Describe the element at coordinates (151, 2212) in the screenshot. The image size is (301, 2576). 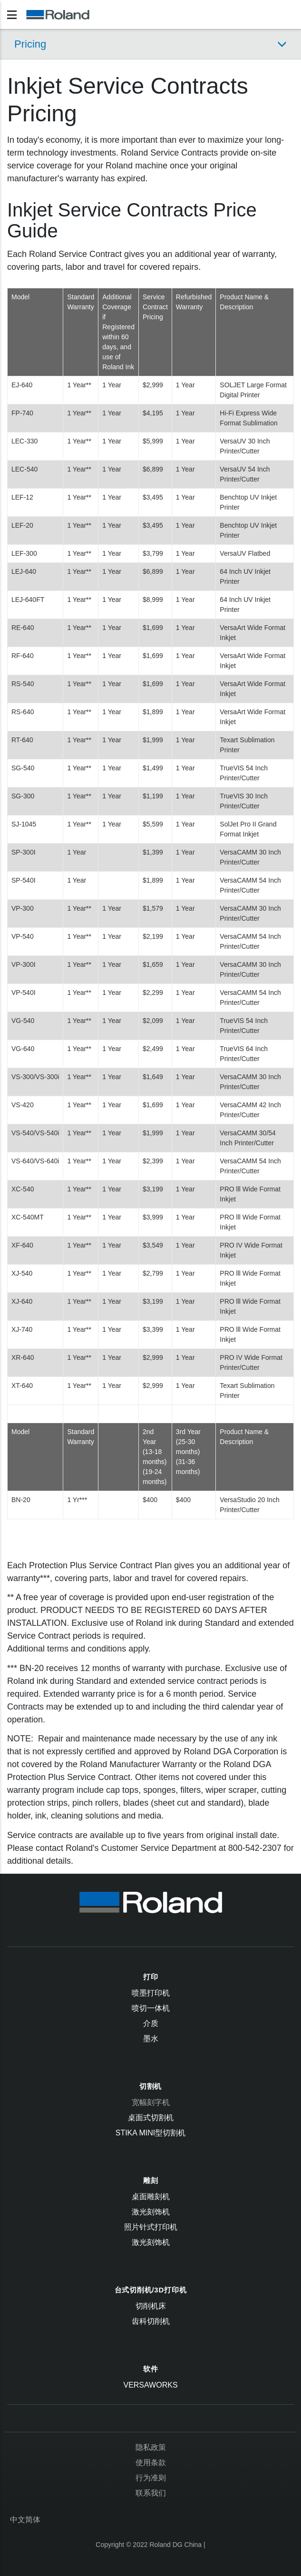
I see `激光刻饰机` at that location.